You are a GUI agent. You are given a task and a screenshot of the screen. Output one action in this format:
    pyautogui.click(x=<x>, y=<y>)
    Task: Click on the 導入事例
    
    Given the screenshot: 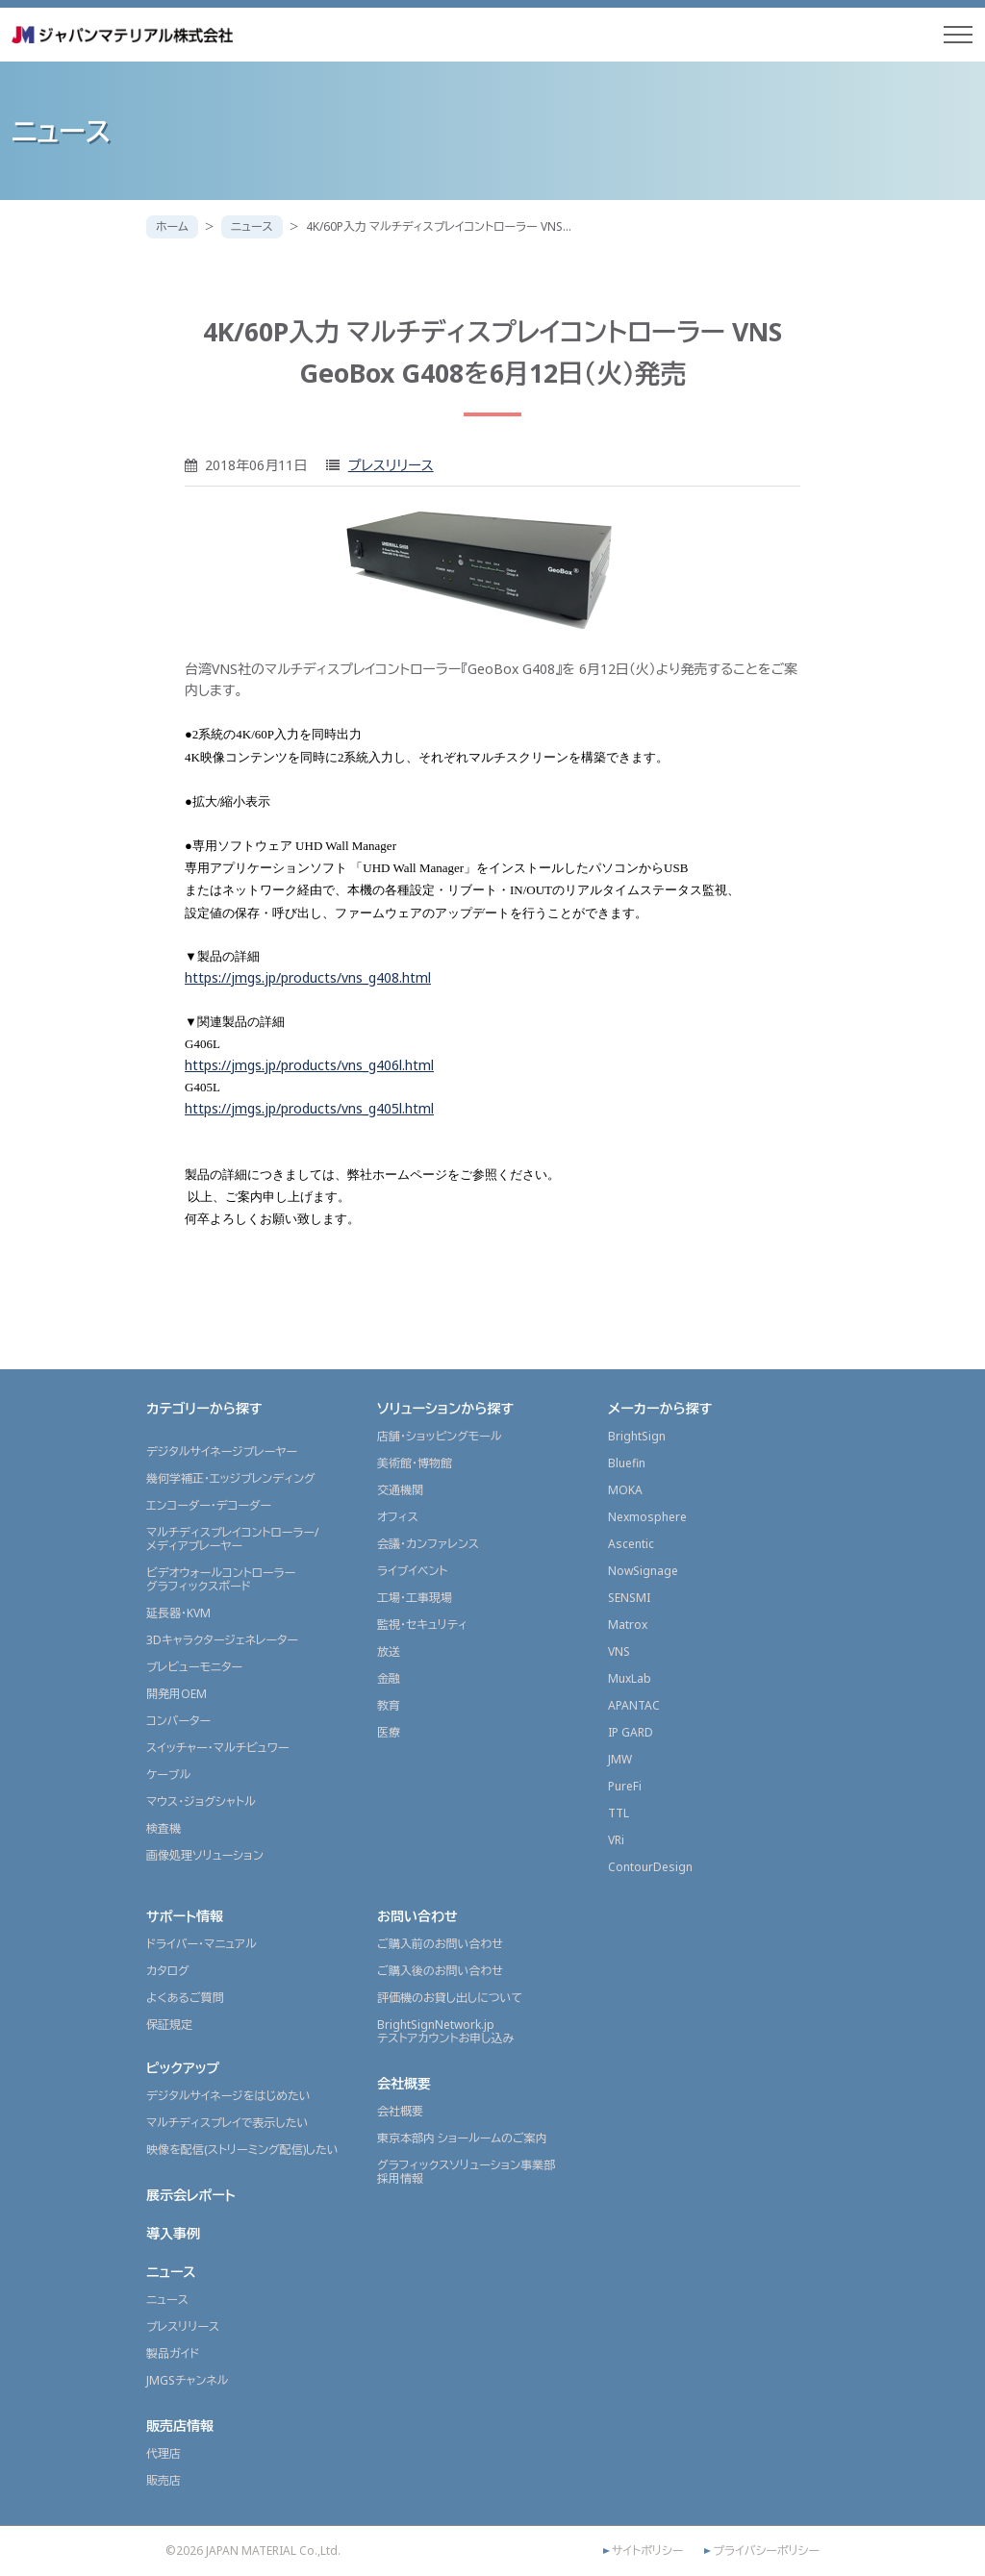 What is the action you would take?
    pyautogui.click(x=173, y=2233)
    